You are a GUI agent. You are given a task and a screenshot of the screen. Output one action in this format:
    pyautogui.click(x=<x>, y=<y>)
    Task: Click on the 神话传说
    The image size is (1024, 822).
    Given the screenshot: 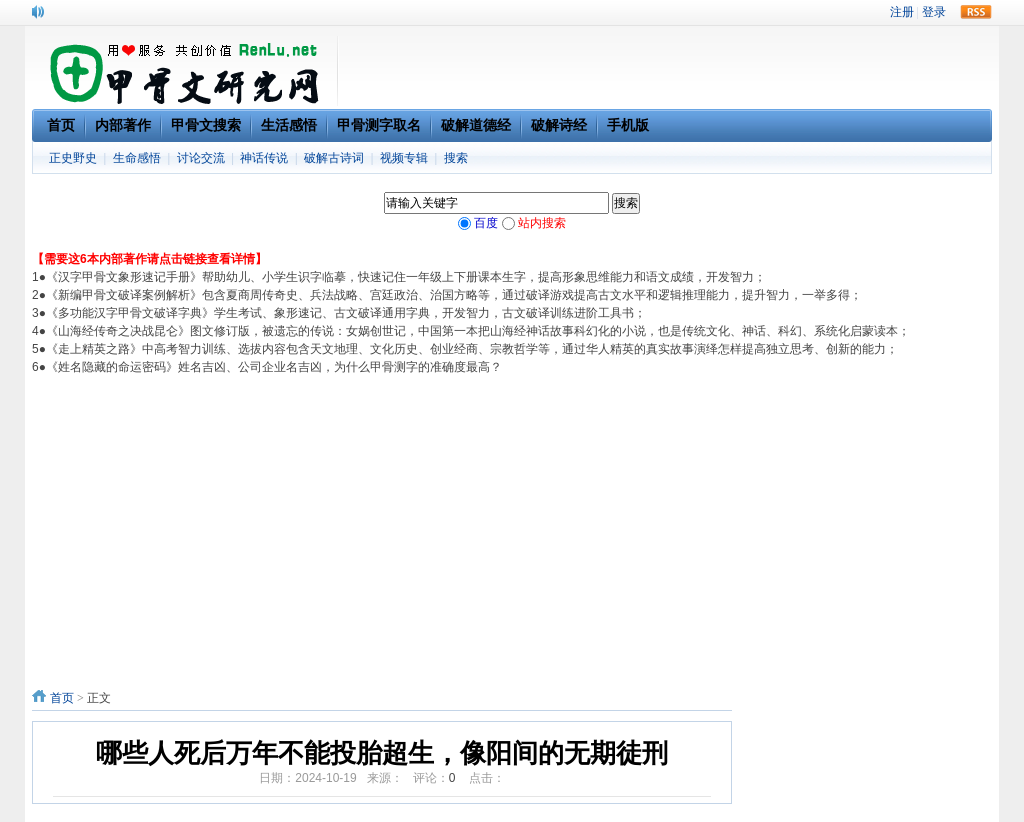 What is the action you would take?
    pyautogui.click(x=264, y=158)
    